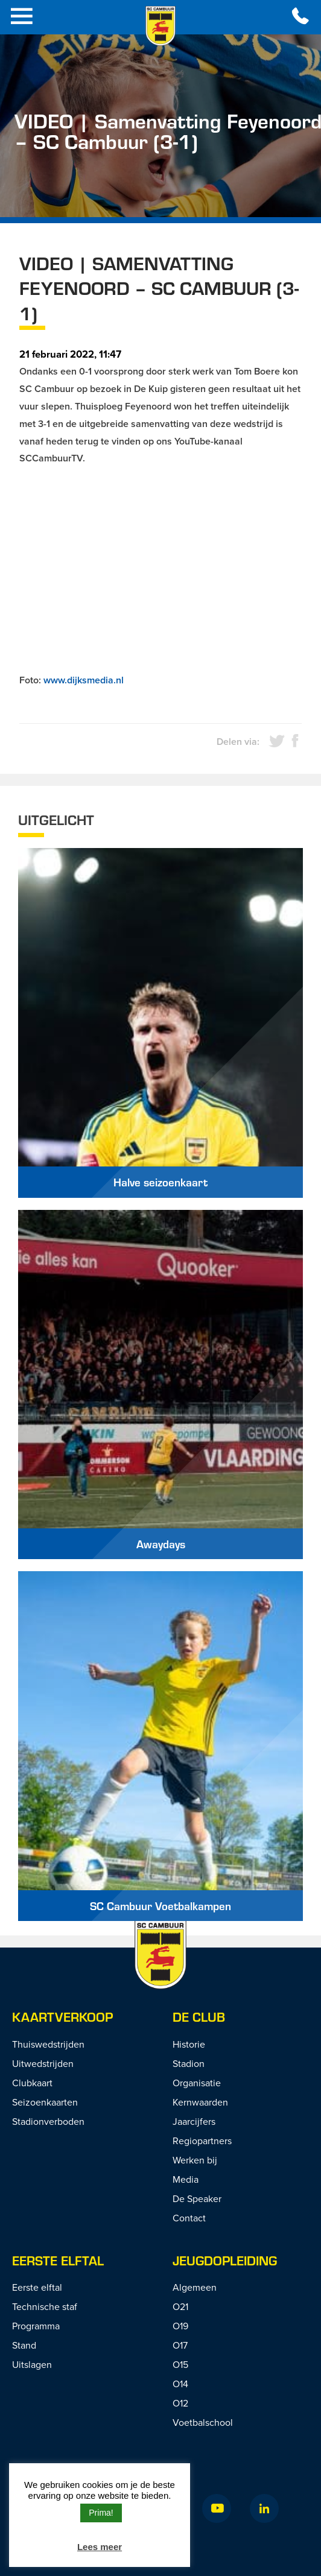 This screenshot has height=2576, width=321. What do you see at coordinates (180, 2383) in the screenshot?
I see `O14` at bounding box center [180, 2383].